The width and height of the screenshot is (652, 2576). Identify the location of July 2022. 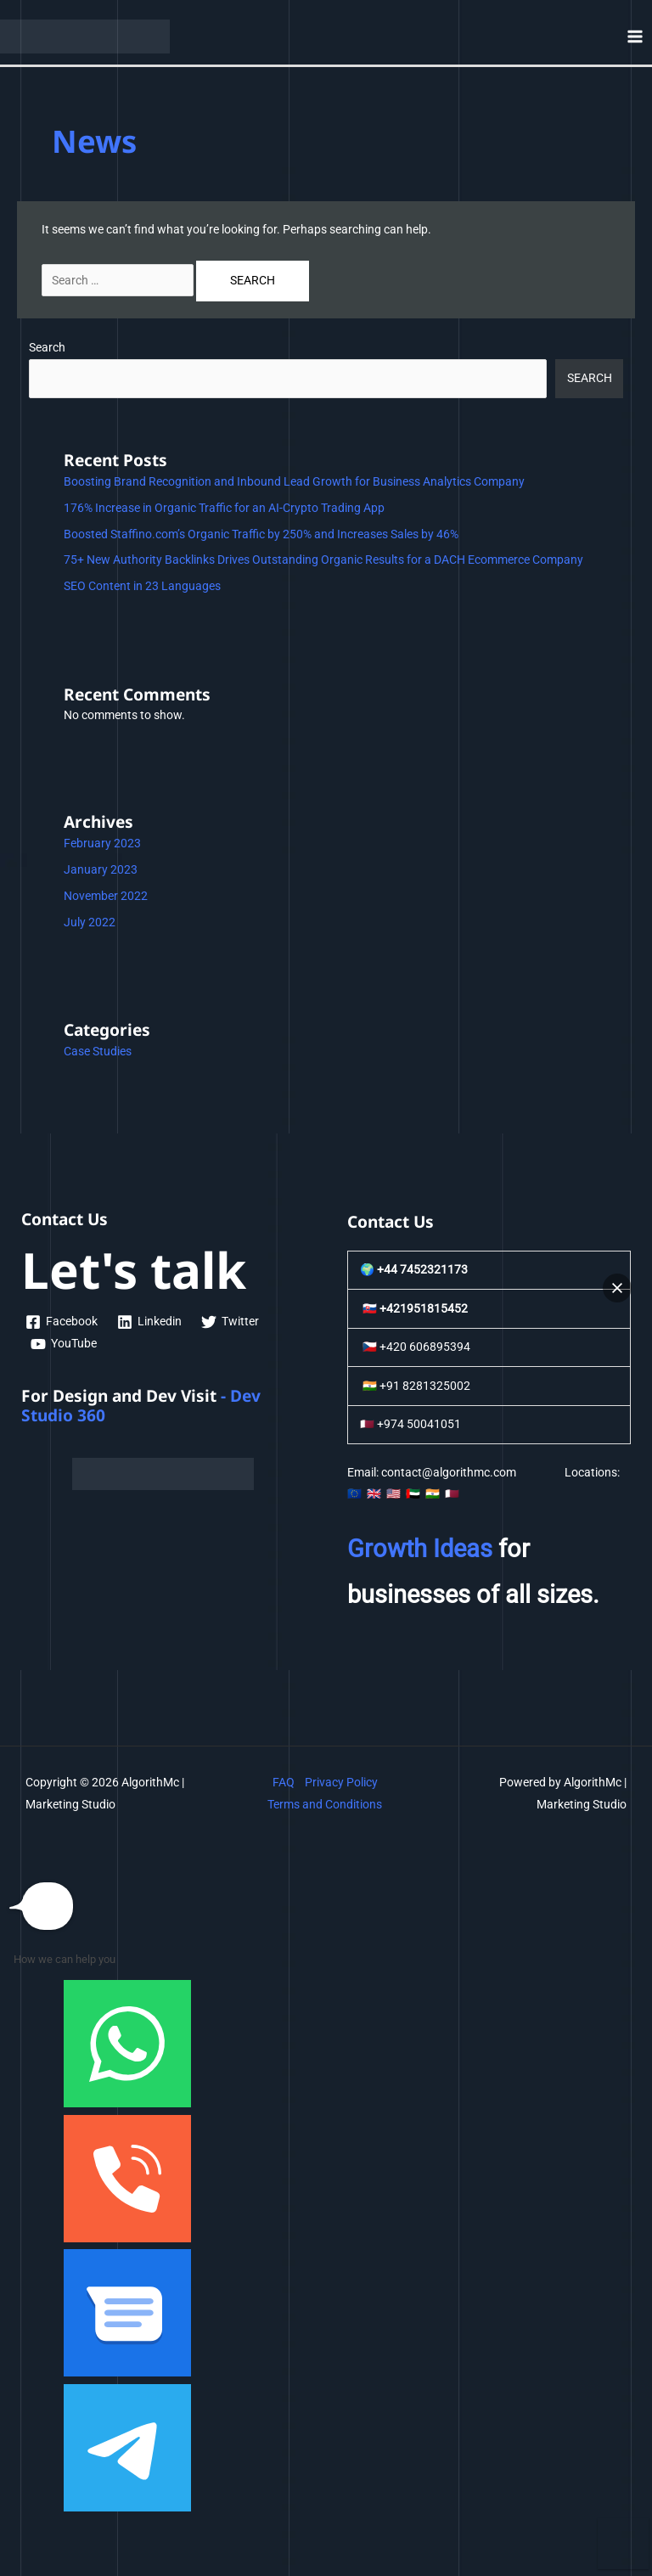
(89, 922).